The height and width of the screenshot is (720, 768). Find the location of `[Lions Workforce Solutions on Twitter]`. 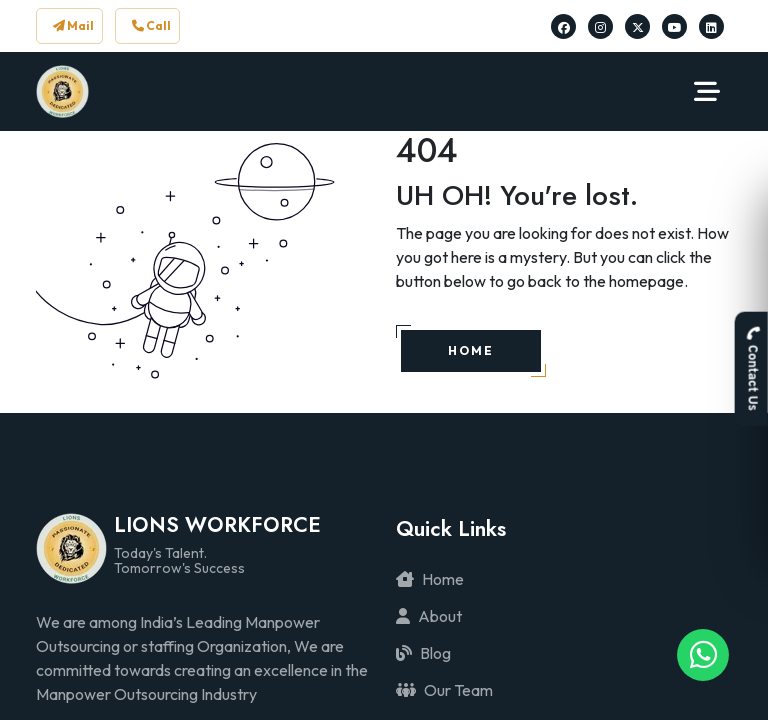

[Lions Workforce Solutions on Twitter] is located at coordinates (638, 26).